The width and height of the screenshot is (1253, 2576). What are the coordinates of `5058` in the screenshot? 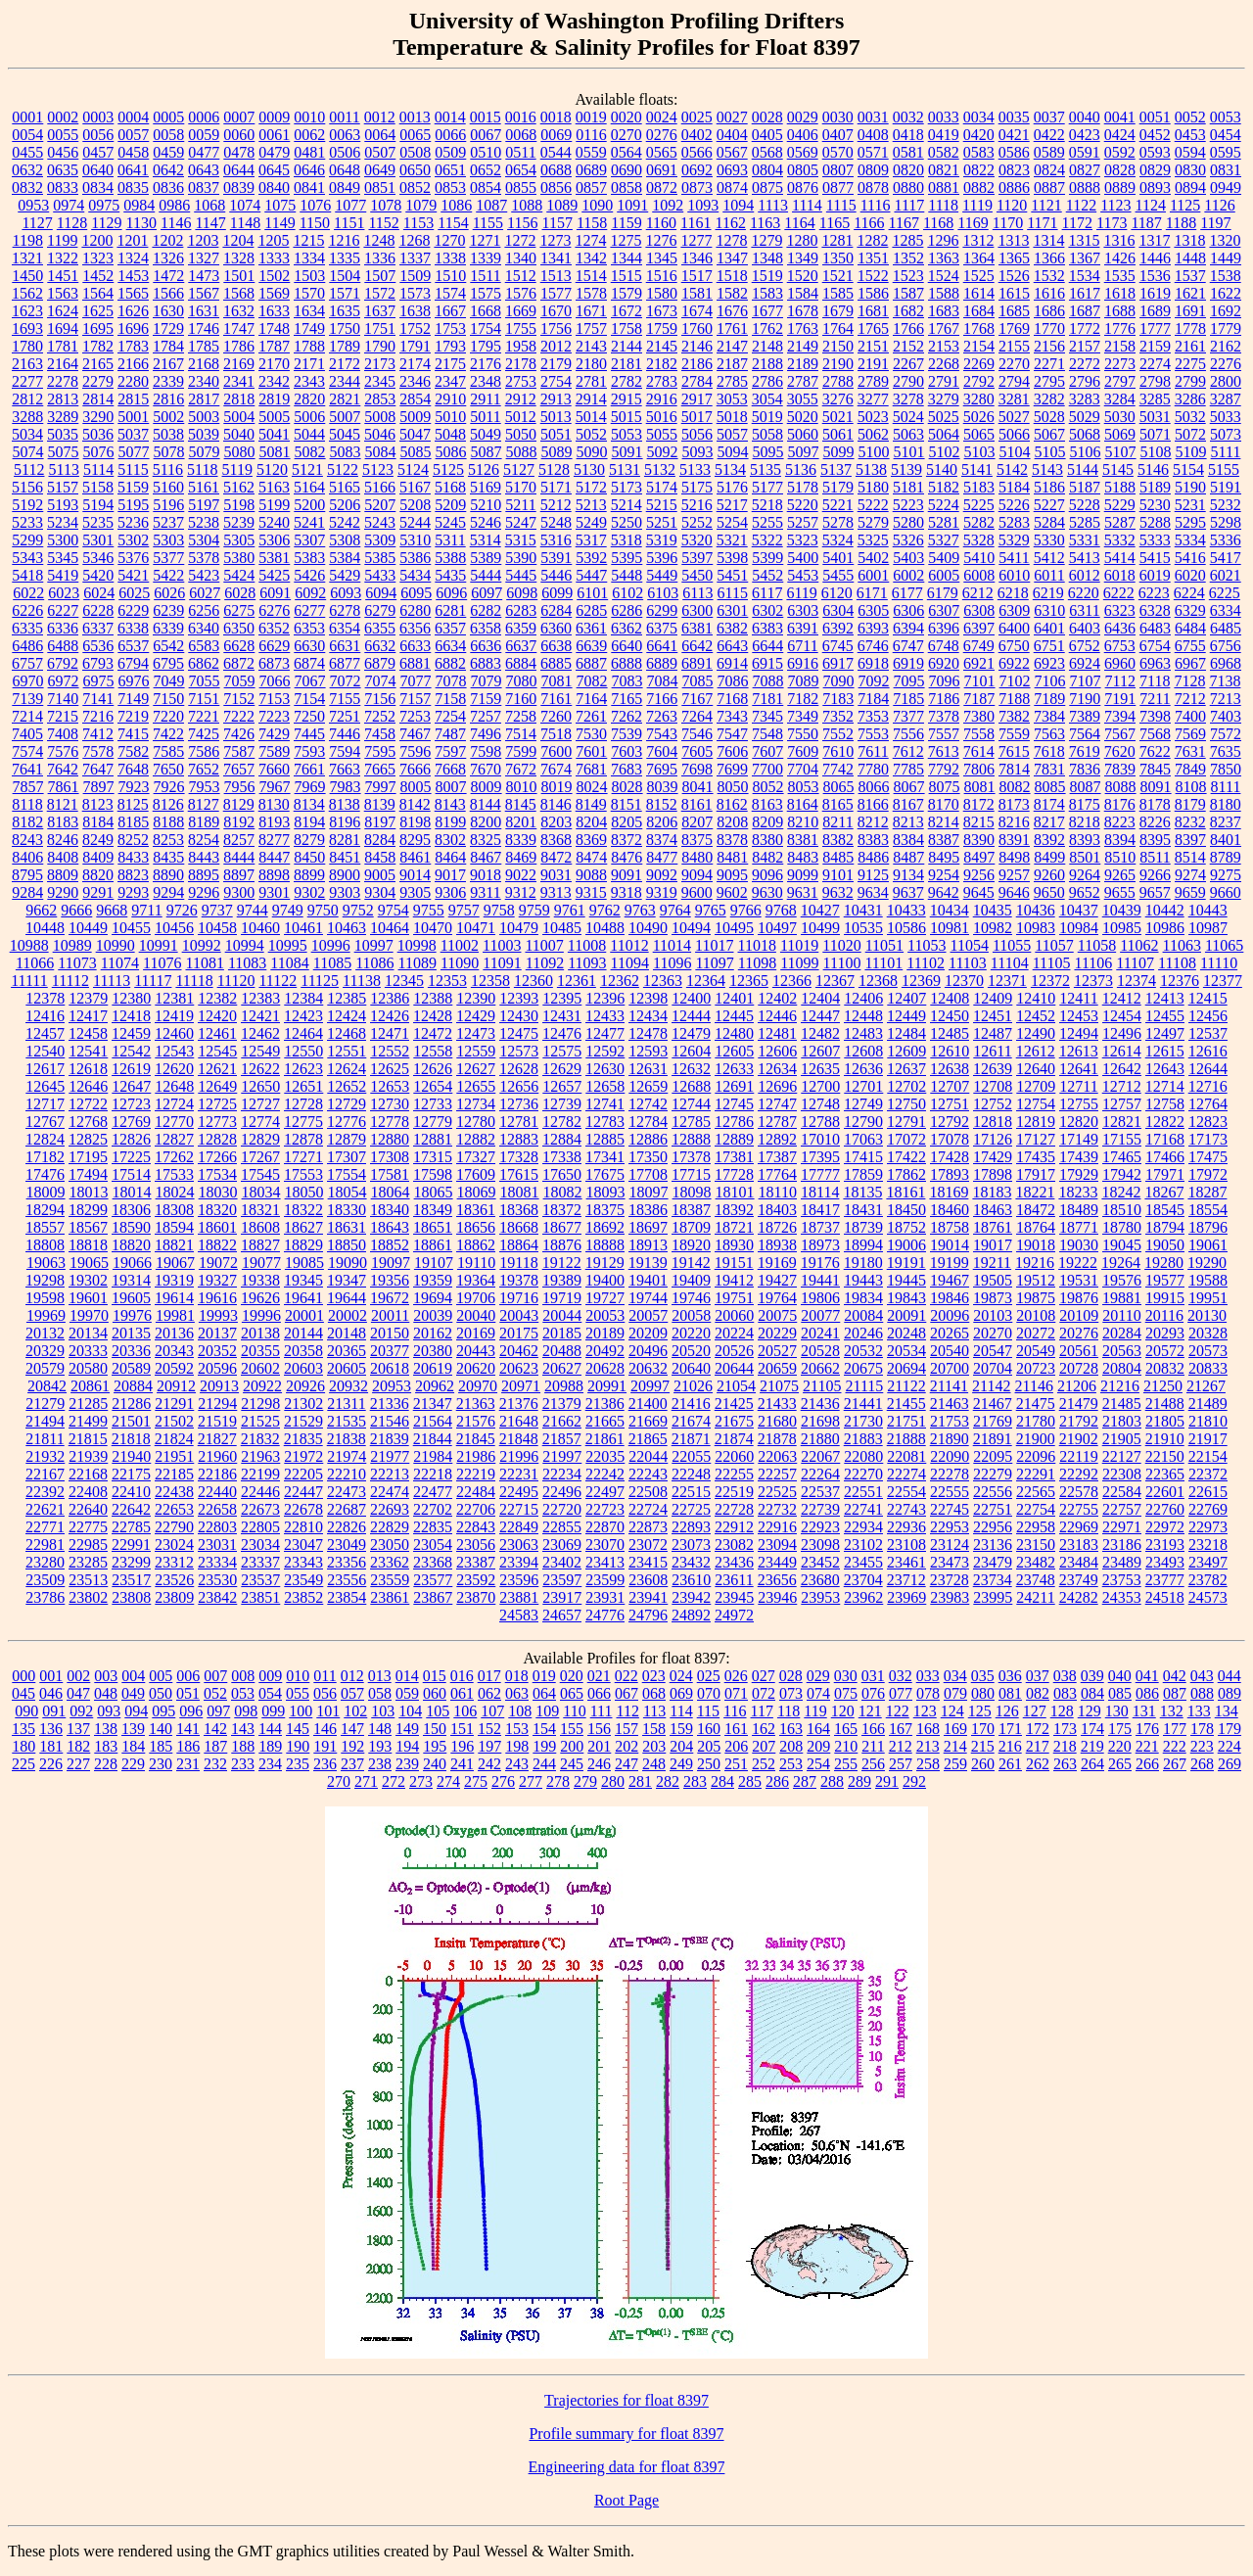 It's located at (767, 434).